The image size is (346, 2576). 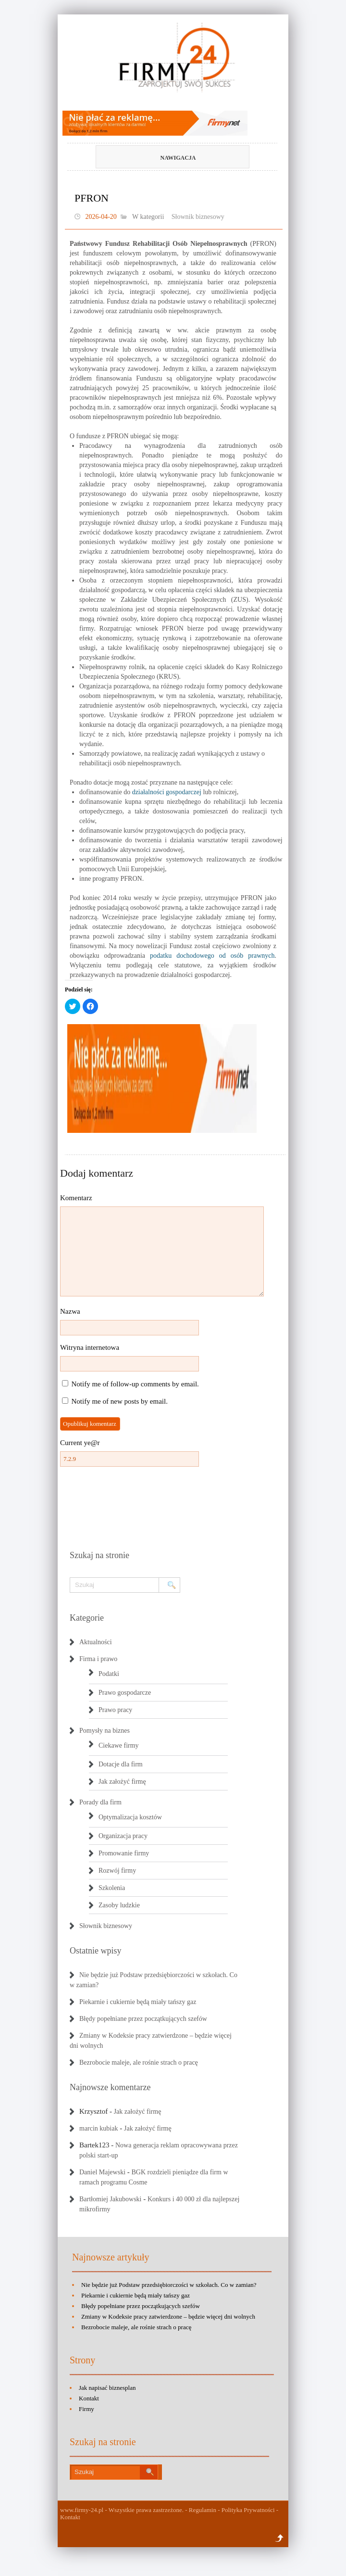 What do you see at coordinates (115, 1709) in the screenshot?
I see `Prawo pracy` at bounding box center [115, 1709].